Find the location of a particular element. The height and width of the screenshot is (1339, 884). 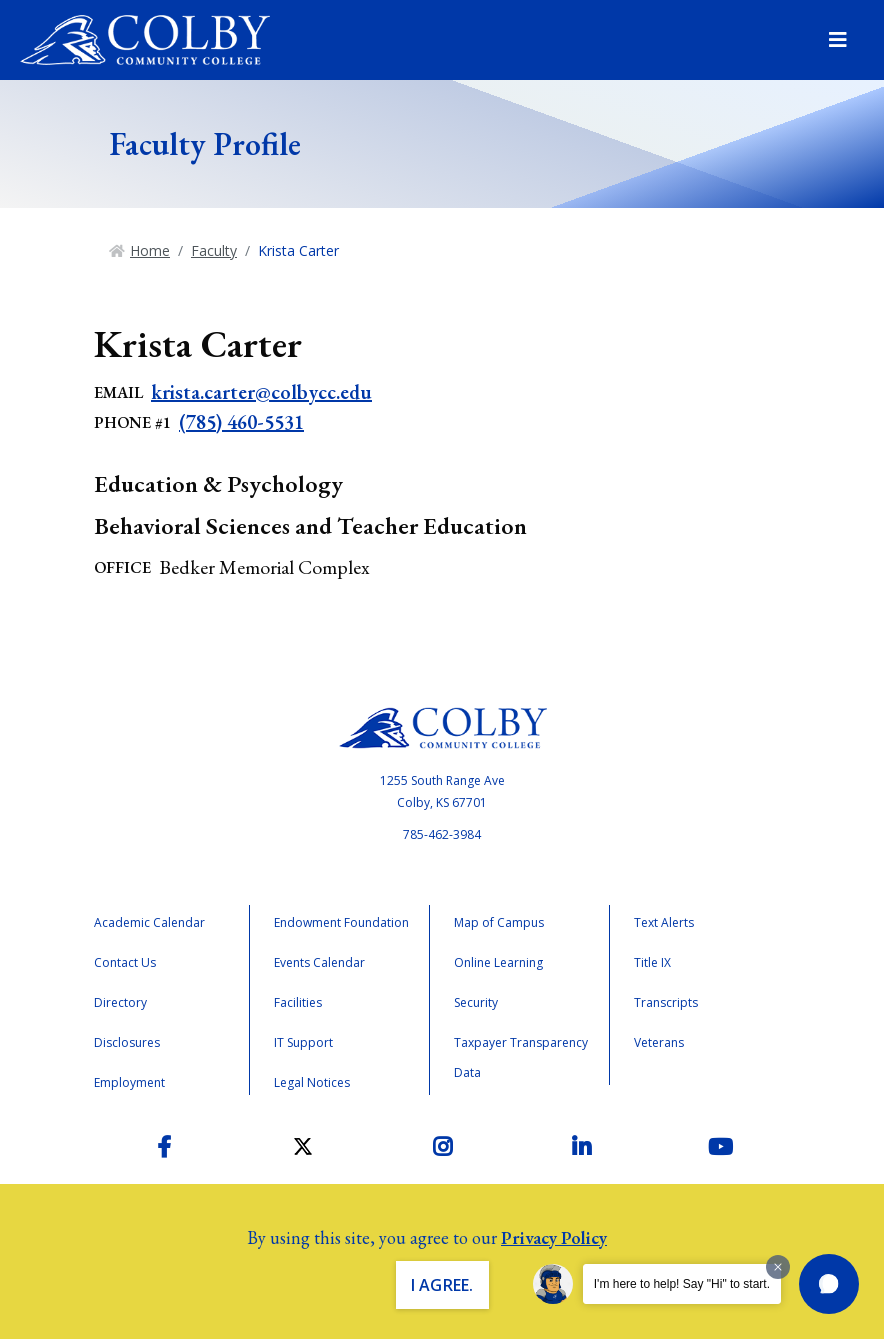

Legal Notices is located at coordinates (312, 1082).